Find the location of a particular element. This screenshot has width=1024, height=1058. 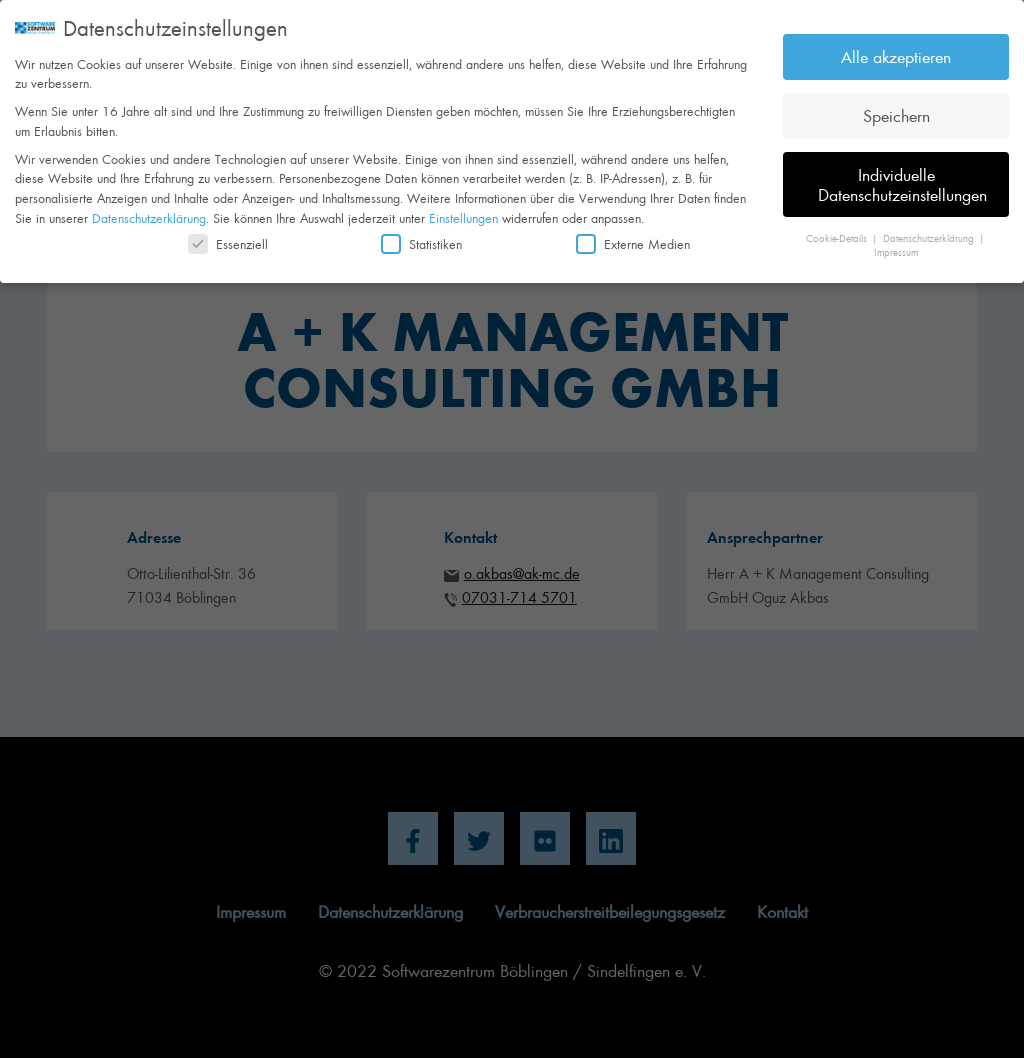

Datenschutzerklärung is located at coordinates (149, 208).